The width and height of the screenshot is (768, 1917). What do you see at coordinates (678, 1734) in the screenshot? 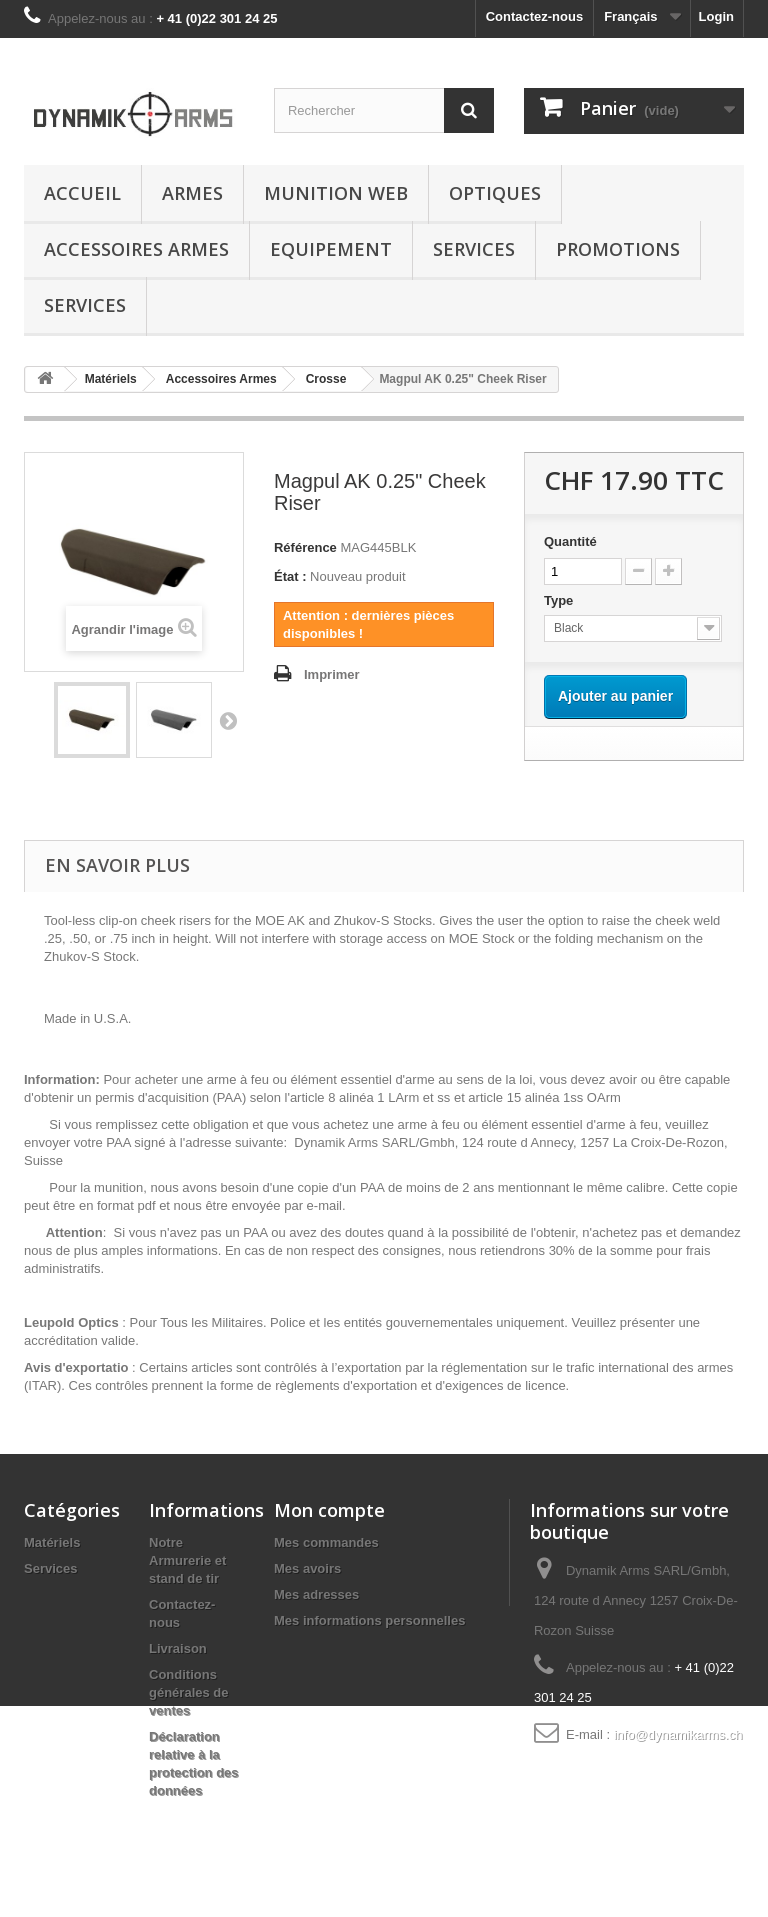
I see `info@dynamikarms.ch` at bounding box center [678, 1734].